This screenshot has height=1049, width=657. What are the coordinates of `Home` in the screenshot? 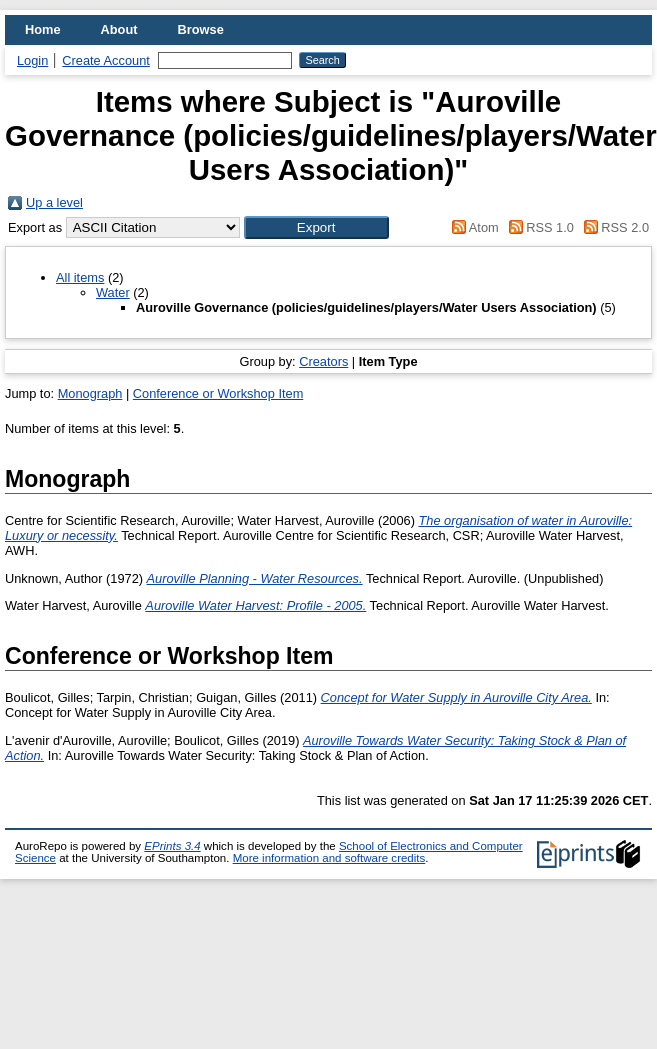 It's located at (43, 29).